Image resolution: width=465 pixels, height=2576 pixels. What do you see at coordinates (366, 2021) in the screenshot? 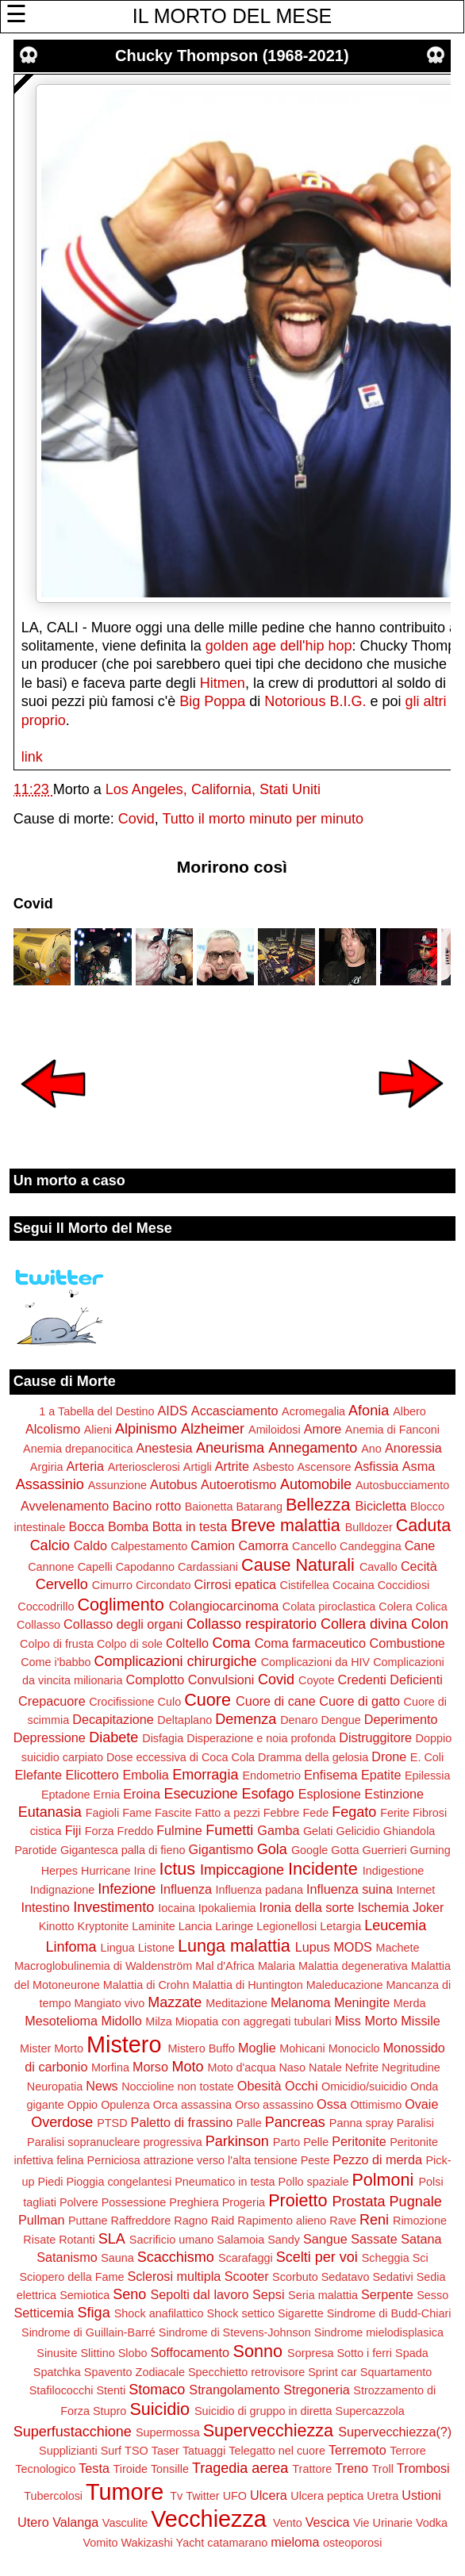
I see `Miss Morto` at bounding box center [366, 2021].